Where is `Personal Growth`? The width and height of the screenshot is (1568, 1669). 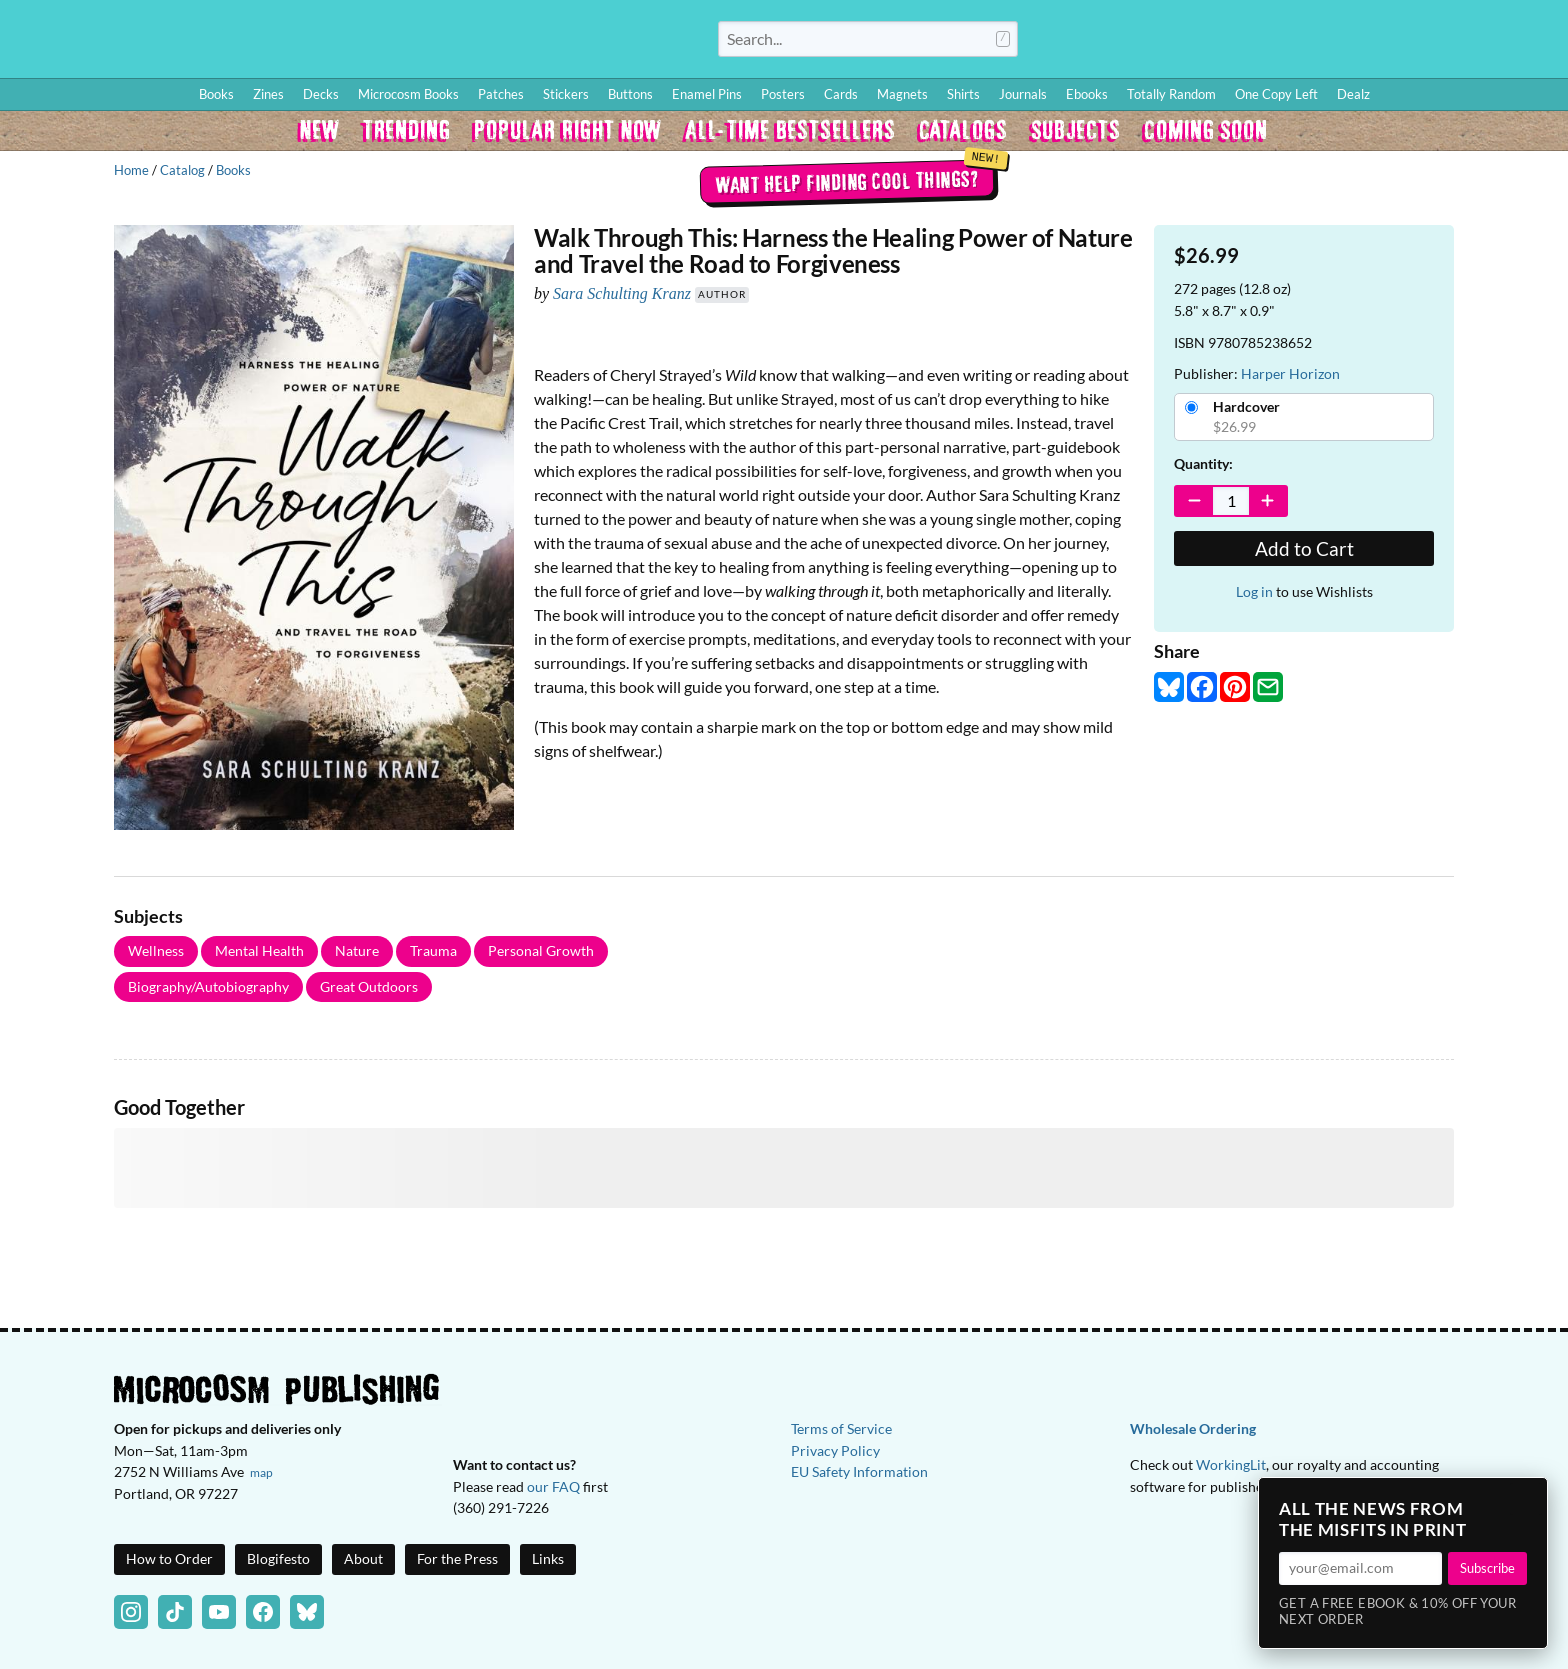
Personal Growth is located at coordinates (541, 950).